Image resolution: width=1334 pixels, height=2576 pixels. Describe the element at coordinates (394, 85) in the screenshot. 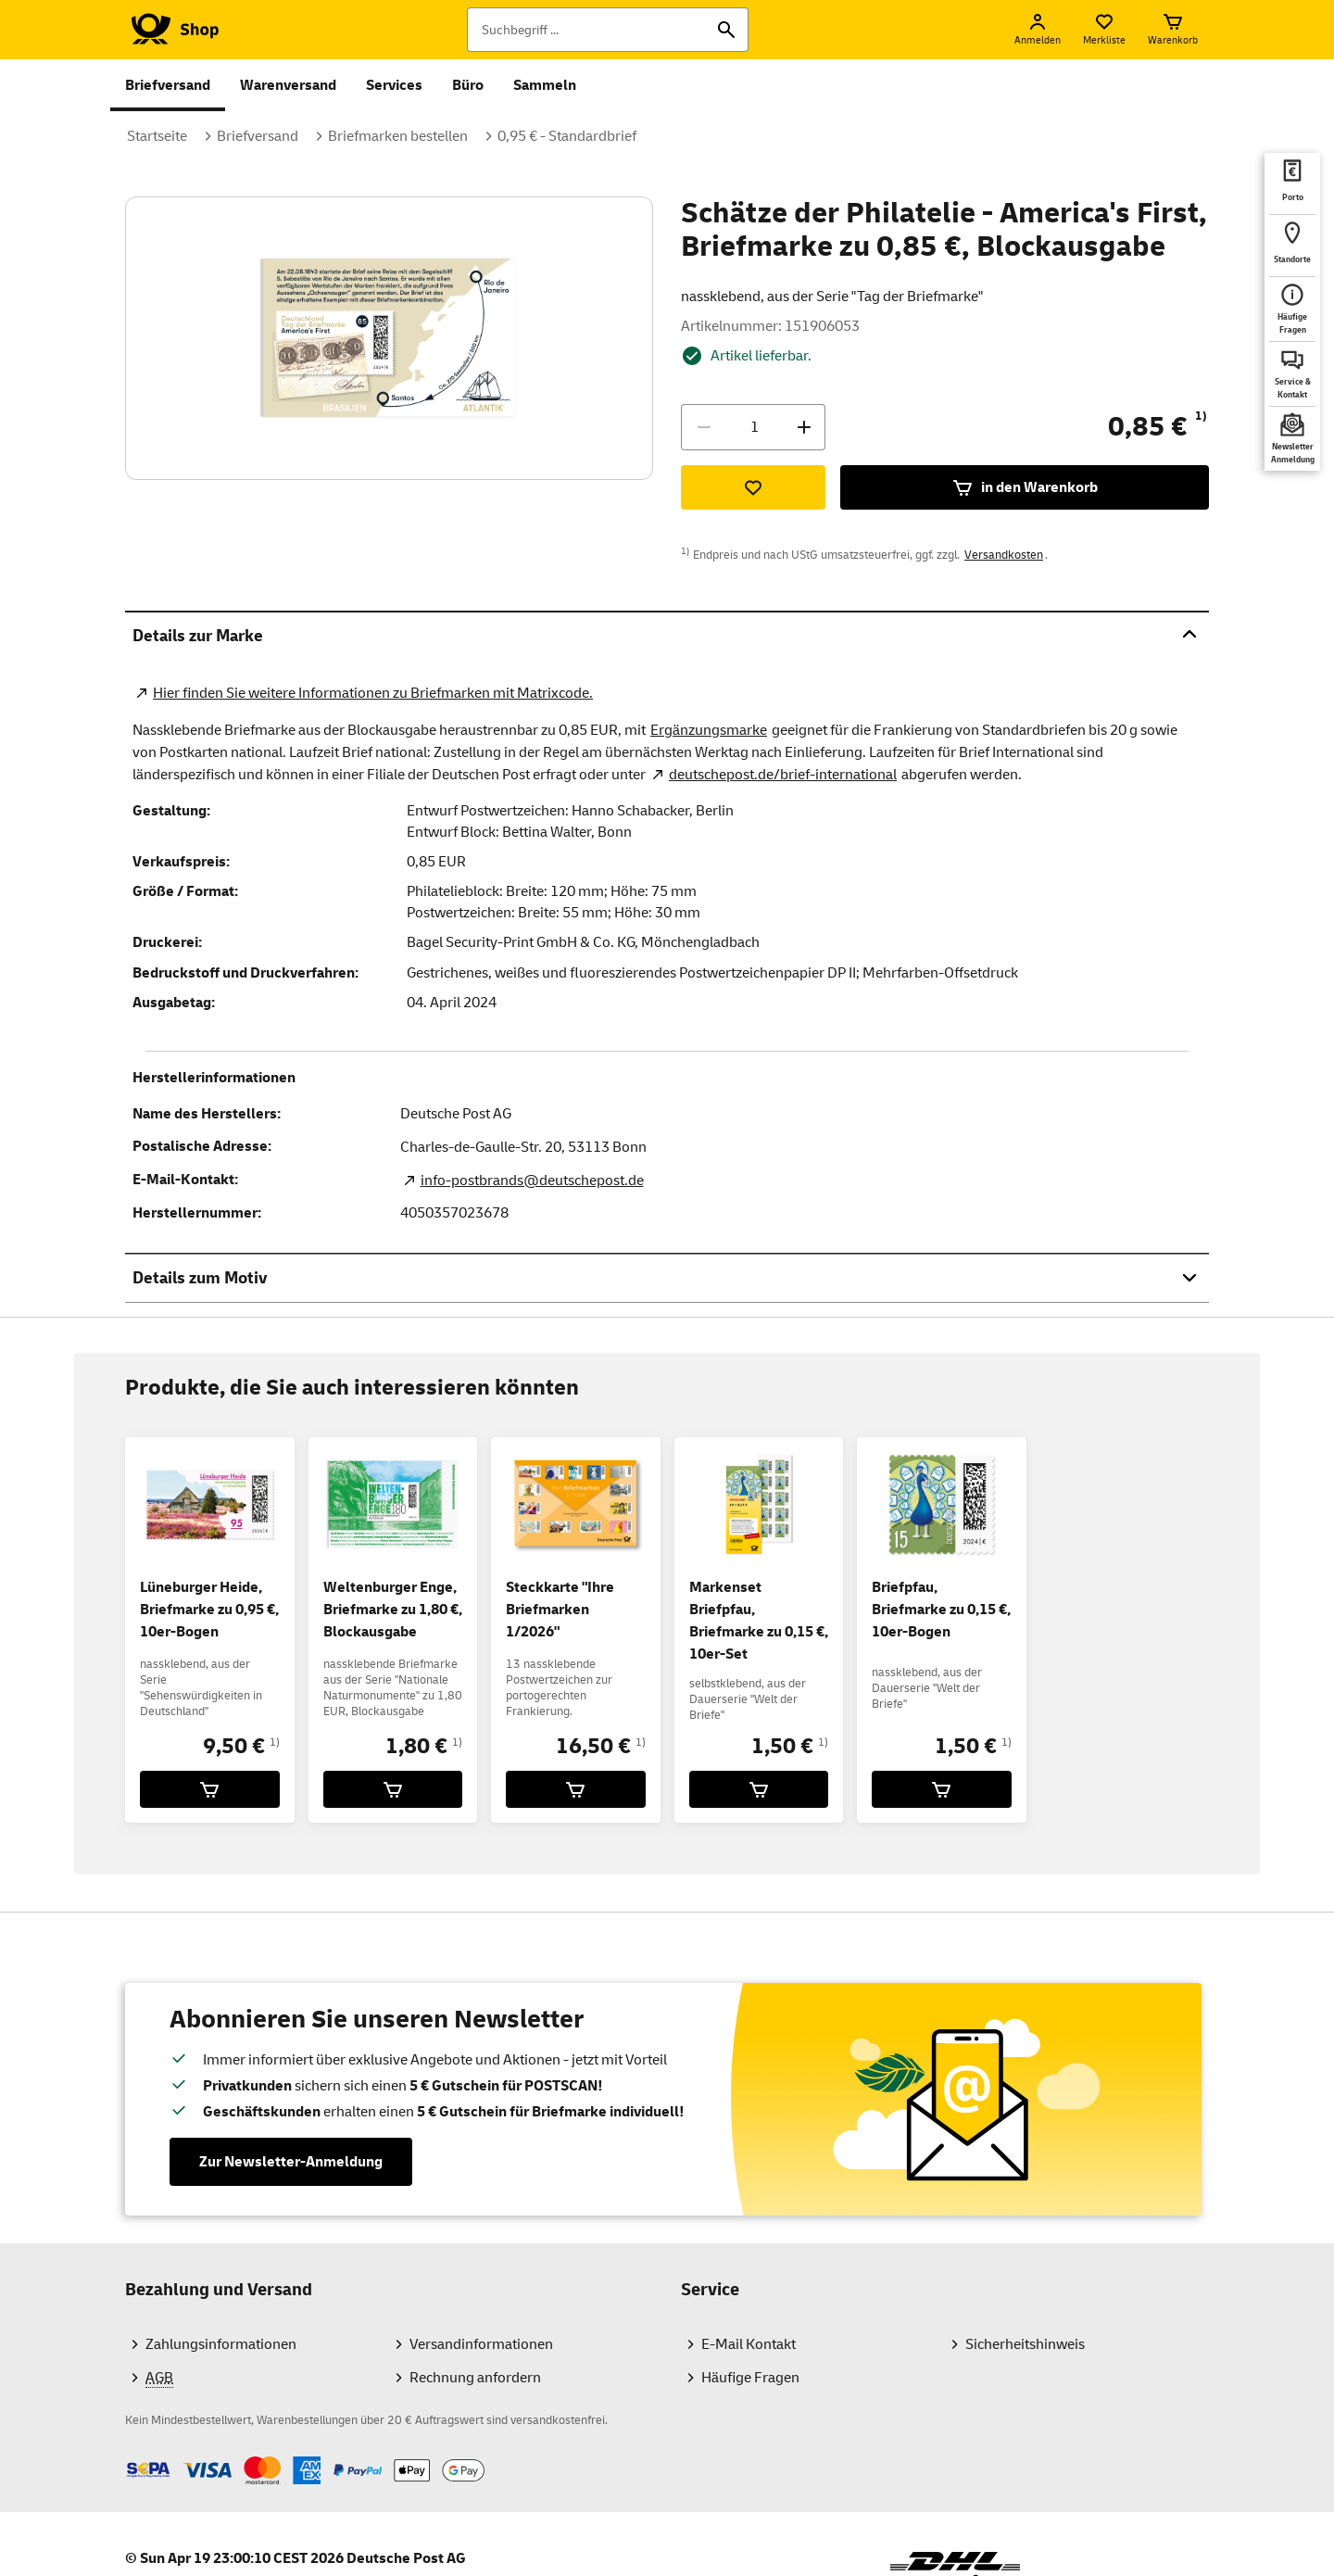

I see `Services` at that location.